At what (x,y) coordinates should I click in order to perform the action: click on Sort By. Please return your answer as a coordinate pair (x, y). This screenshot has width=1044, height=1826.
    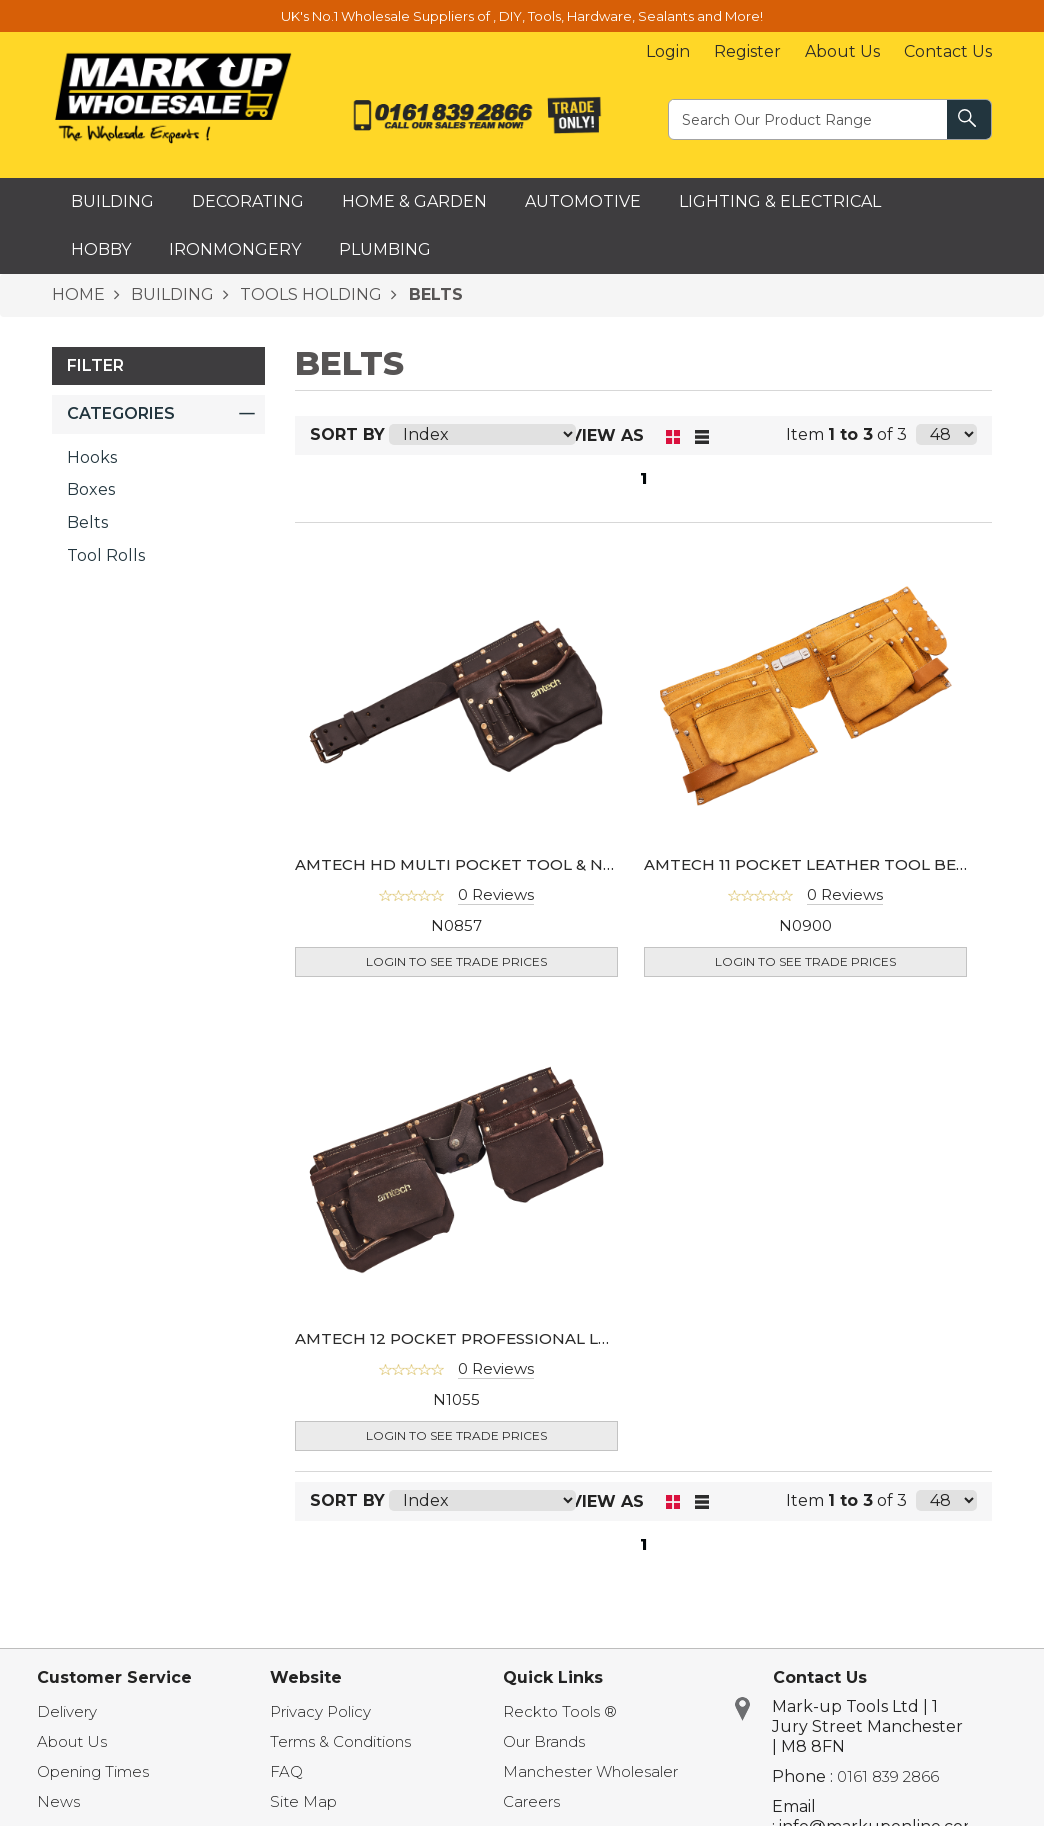
    Looking at the image, I should click on (347, 434).